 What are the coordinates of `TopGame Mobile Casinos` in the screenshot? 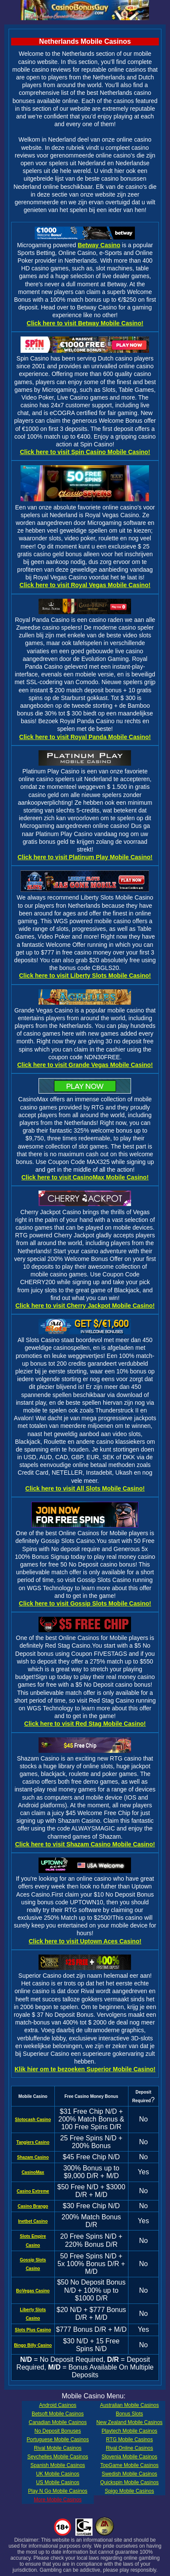 It's located at (129, 2465).